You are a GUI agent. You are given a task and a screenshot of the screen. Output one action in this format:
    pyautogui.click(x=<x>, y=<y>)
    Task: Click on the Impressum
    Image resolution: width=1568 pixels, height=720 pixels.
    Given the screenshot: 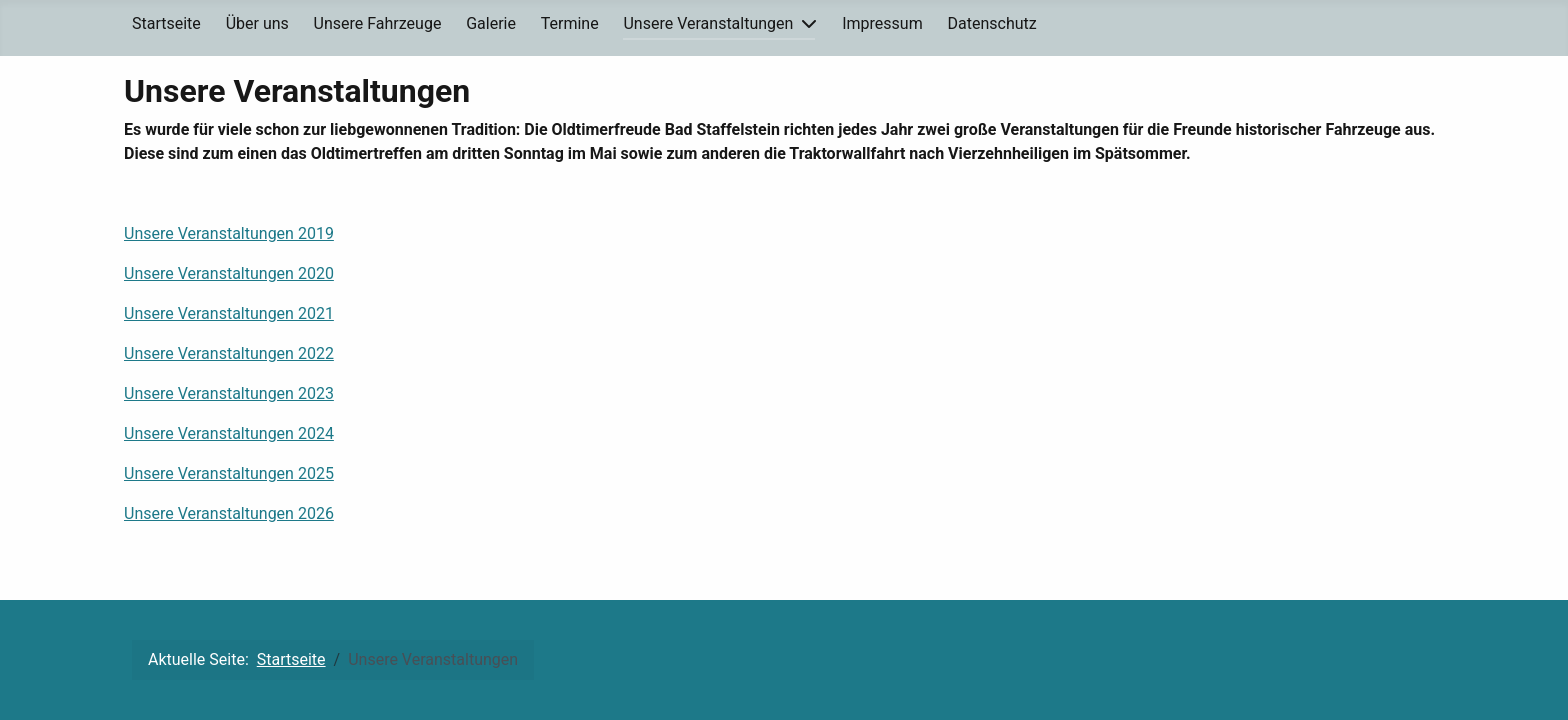 What is the action you would take?
    pyautogui.click(x=882, y=23)
    